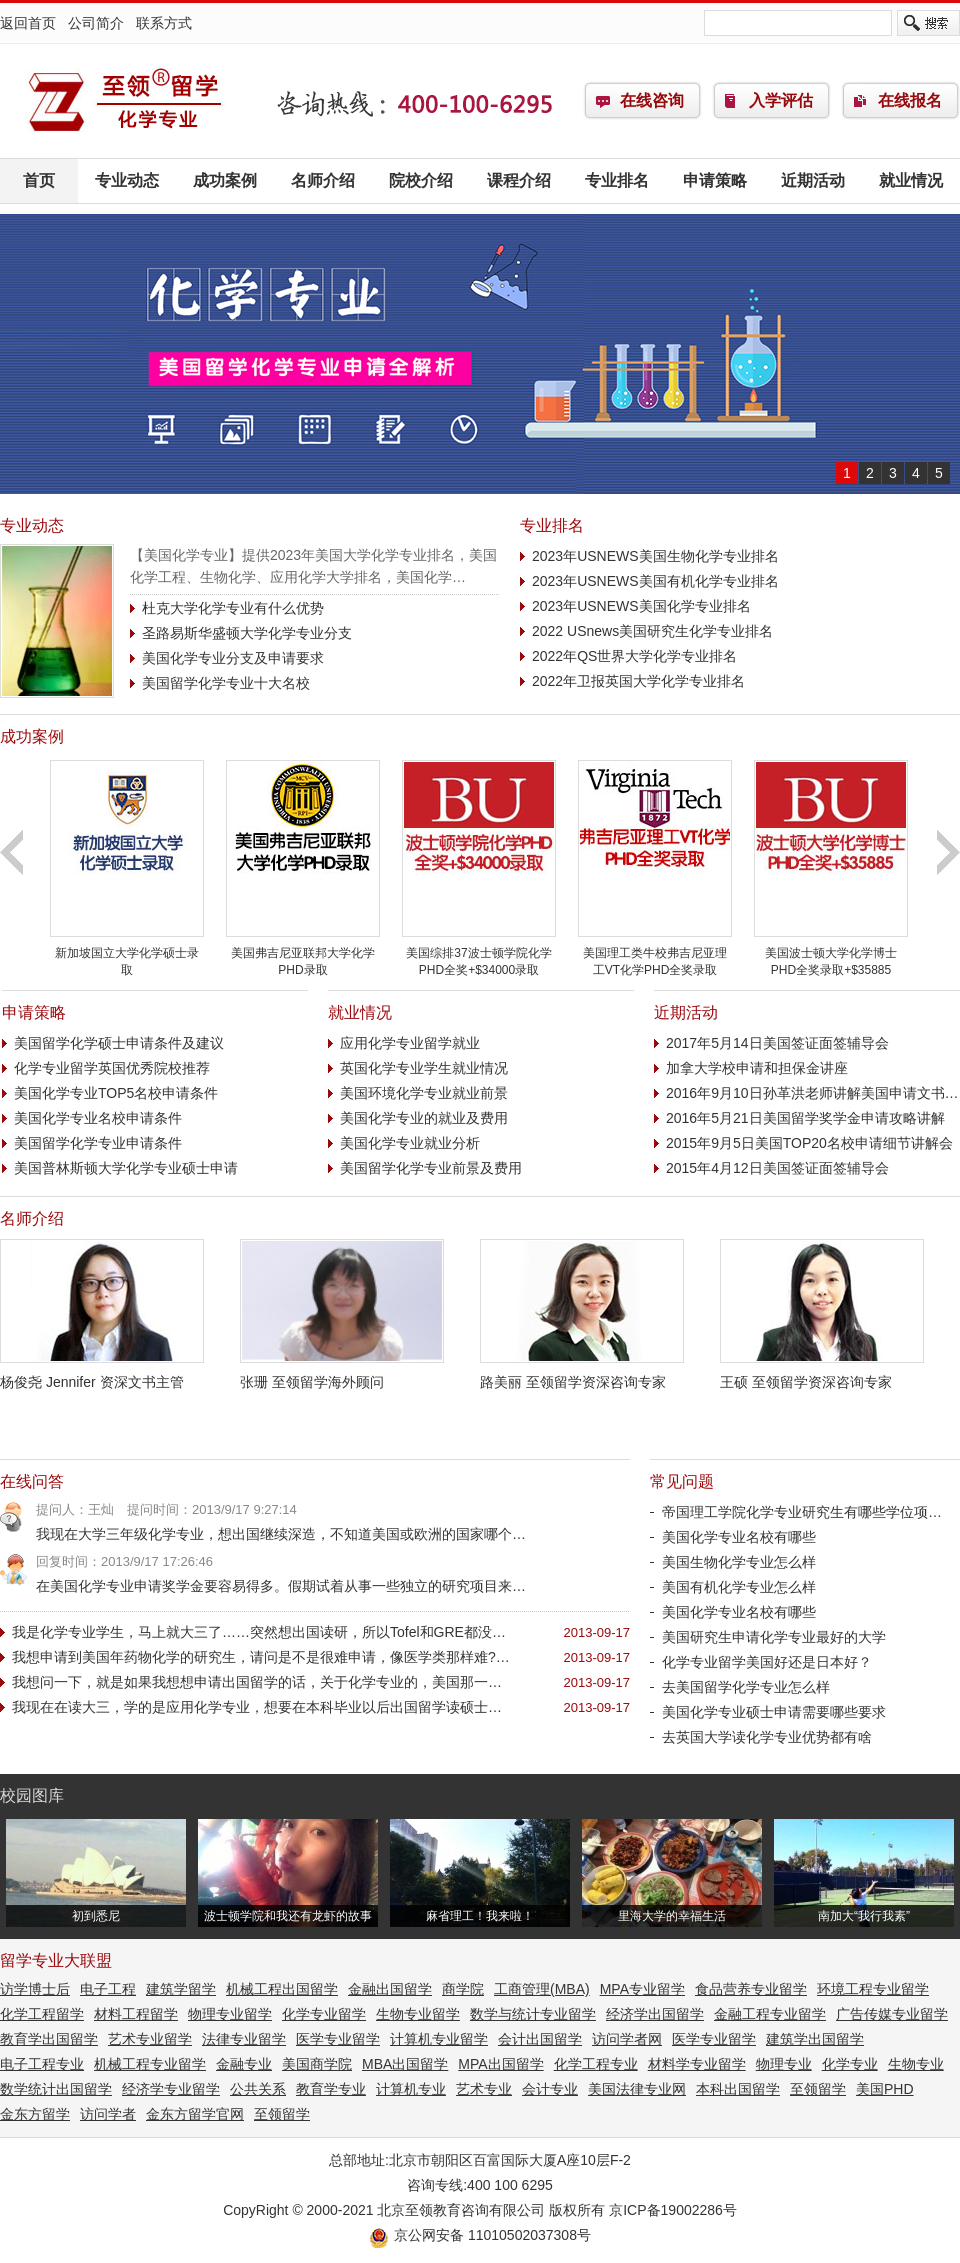 The image size is (960, 2263). I want to click on 在线报名, so click(910, 100).